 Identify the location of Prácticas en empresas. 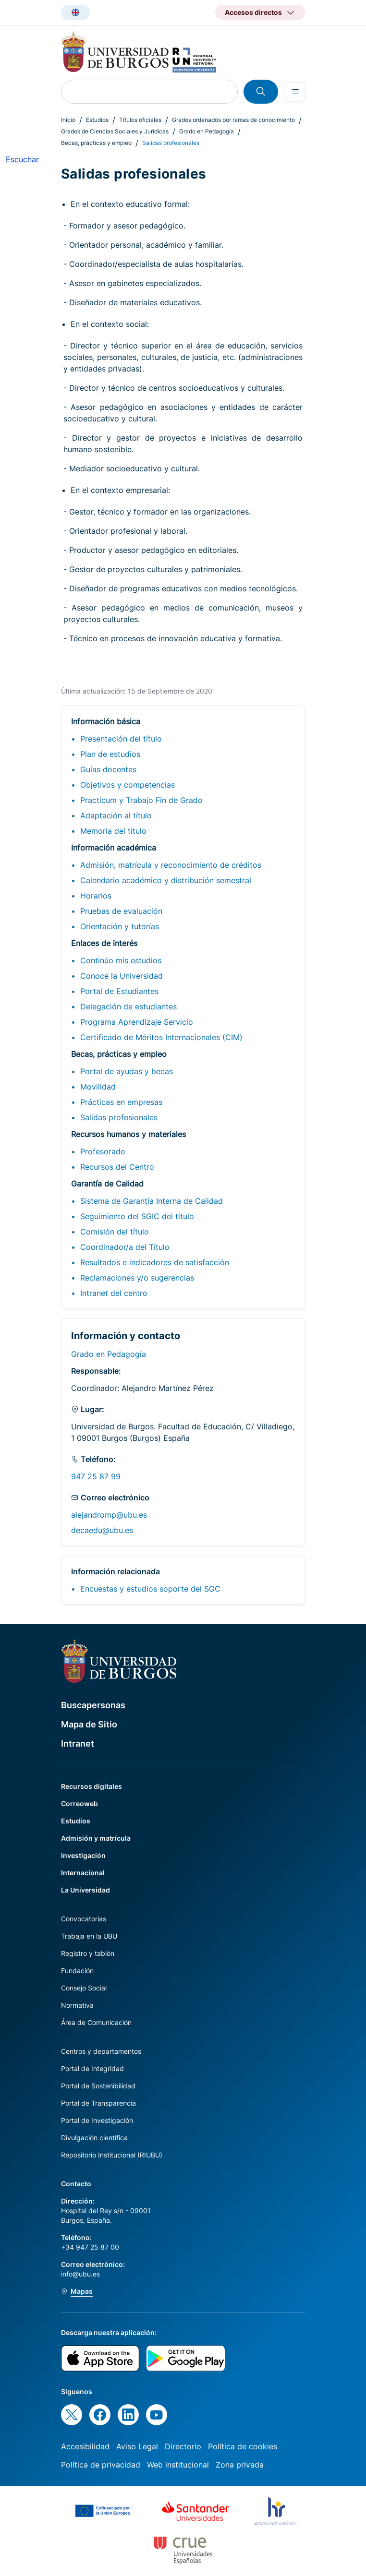
(121, 1102).